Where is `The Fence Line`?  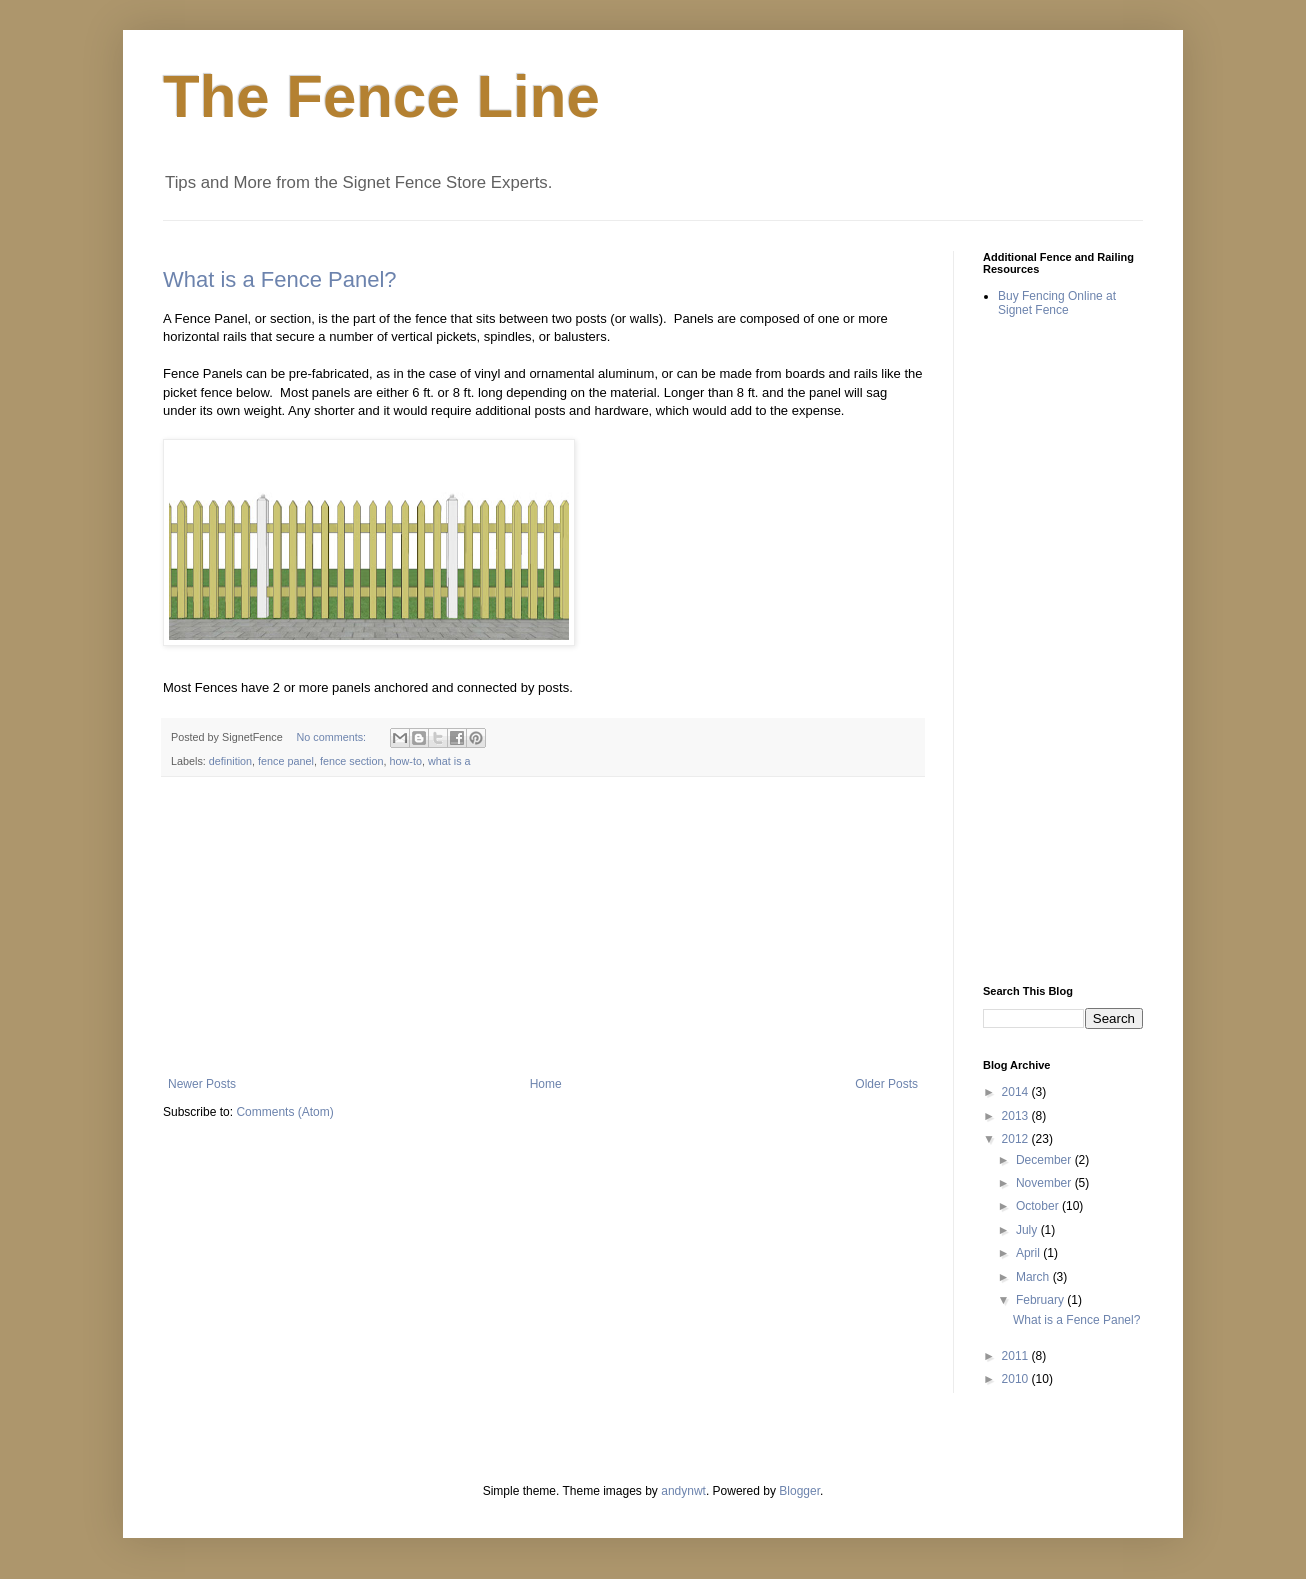 The Fence Line is located at coordinates (381, 96).